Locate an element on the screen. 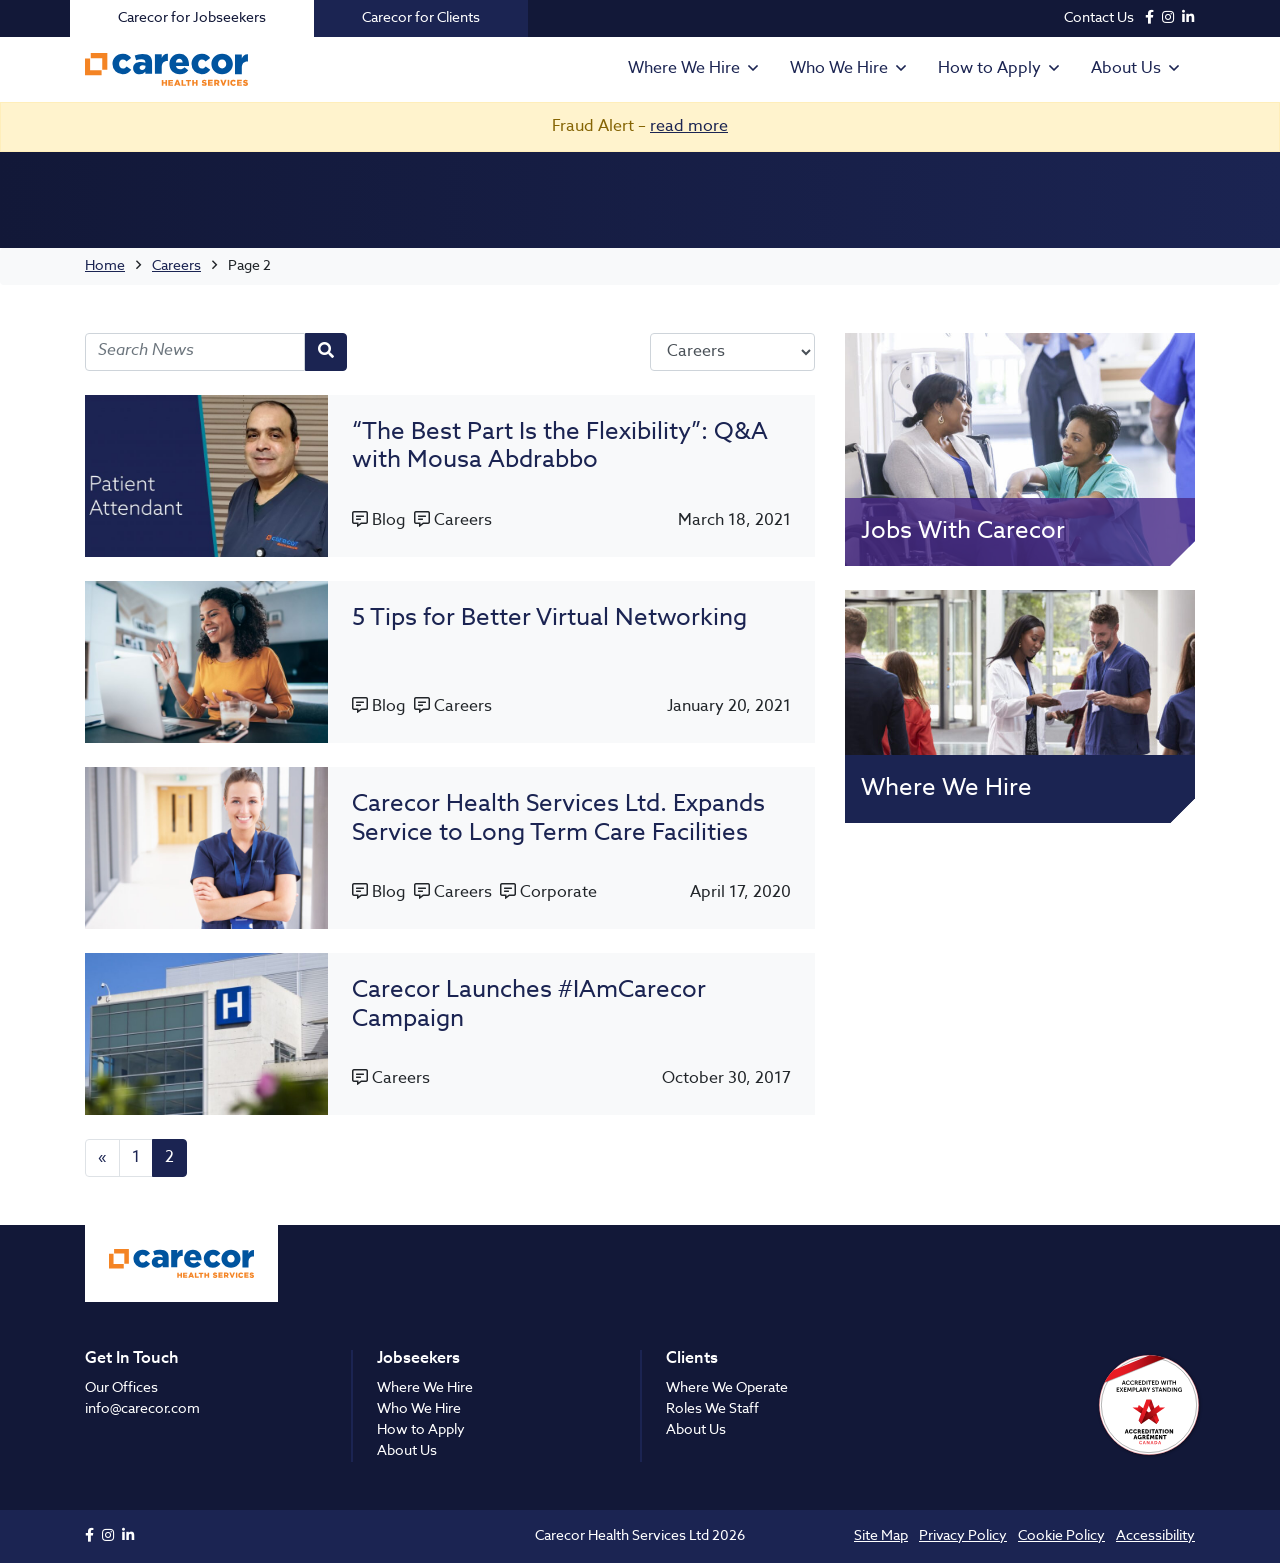 The height and width of the screenshot is (1563, 1280). Jobseekers is located at coordinates (418, 1359).